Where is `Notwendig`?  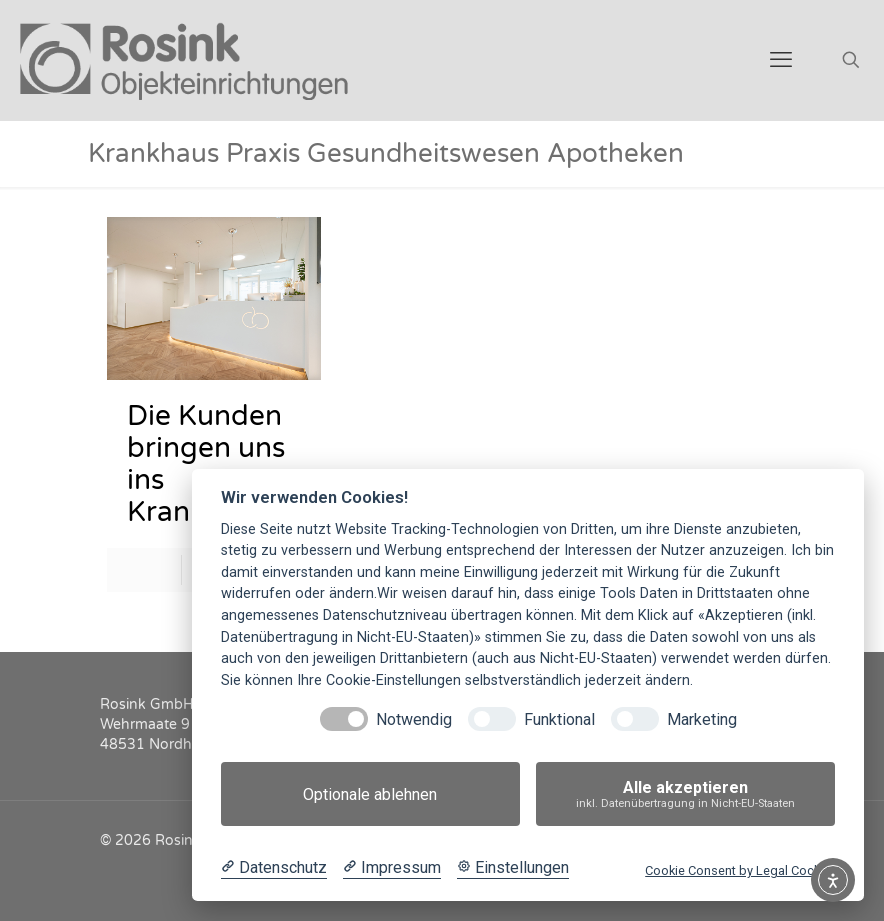
Notwendig is located at coordinates (414, 719).